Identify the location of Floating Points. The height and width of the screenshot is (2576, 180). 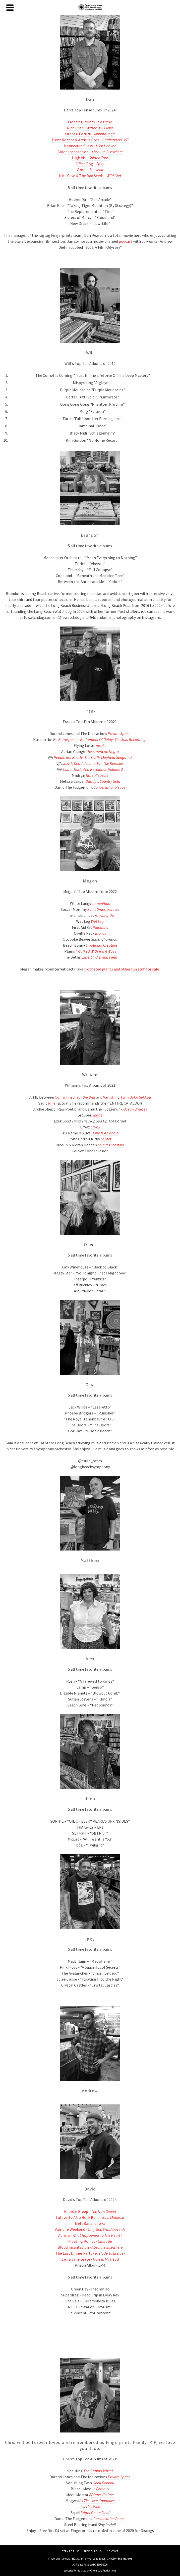
(90, 2241).